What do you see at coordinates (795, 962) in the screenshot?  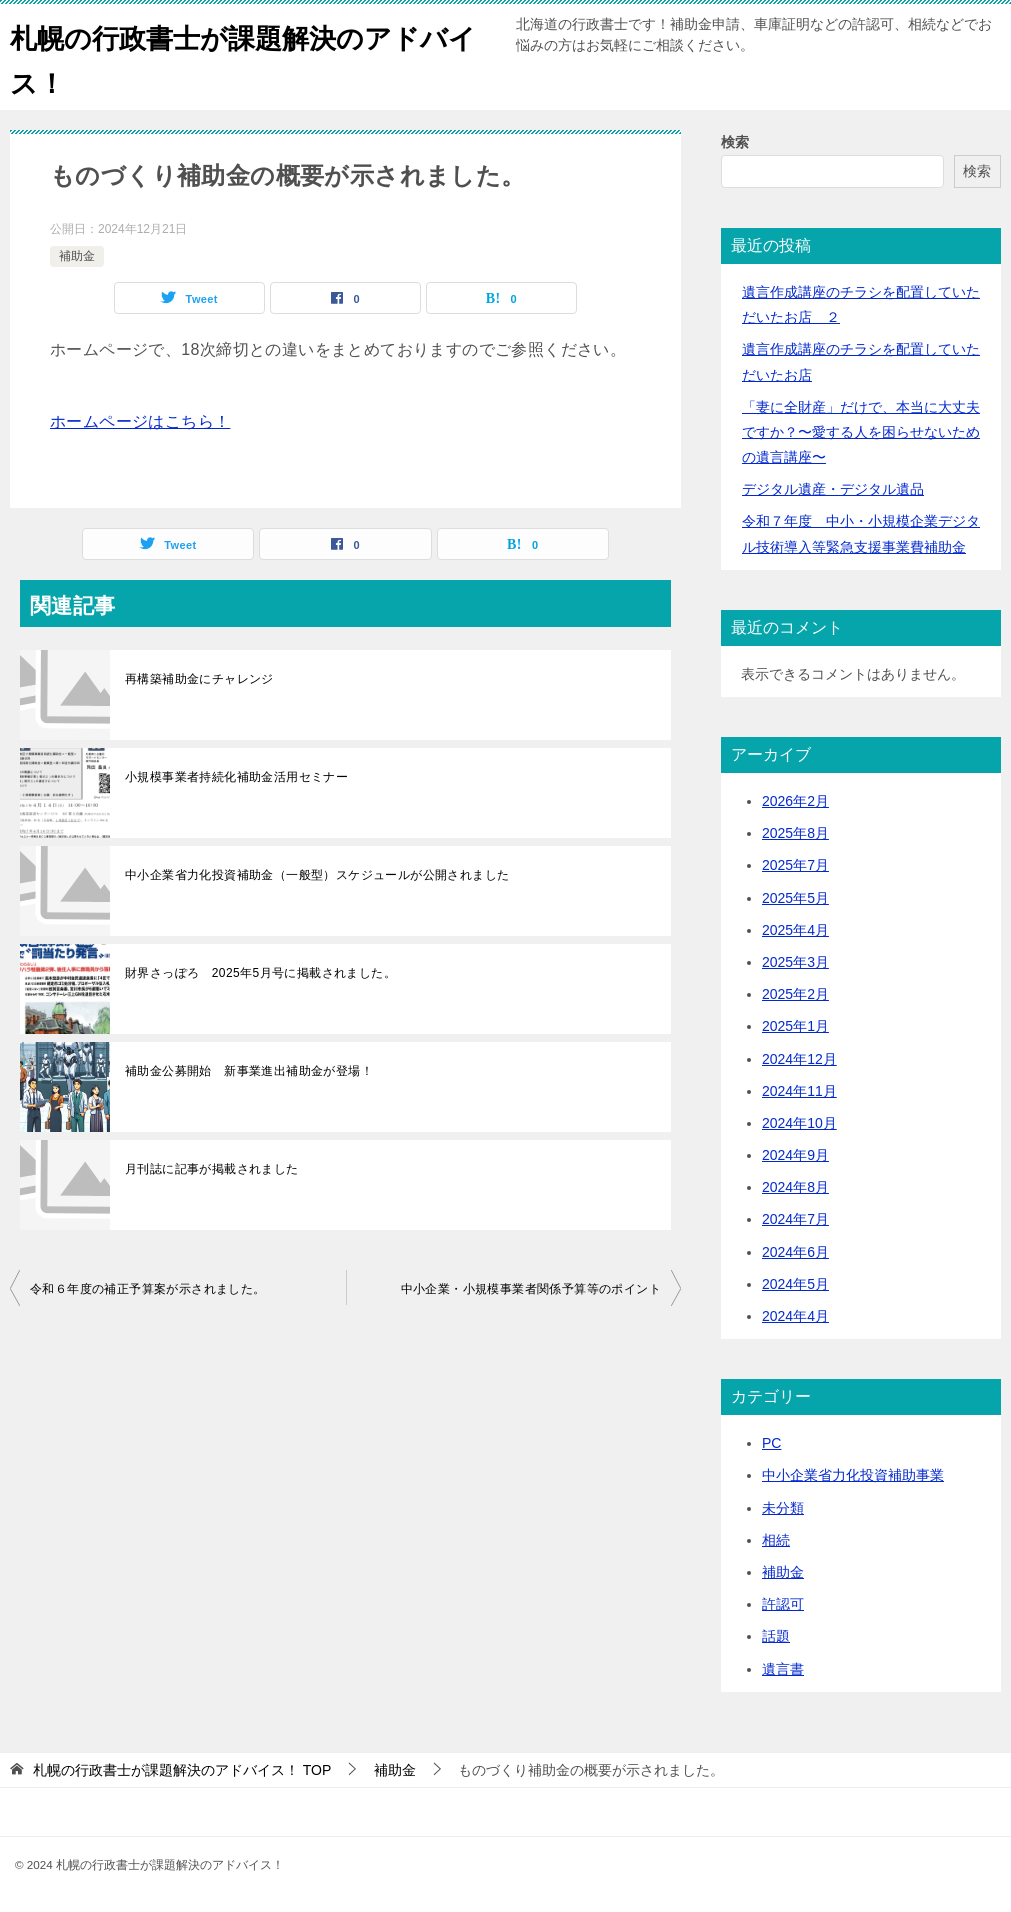 I see `2025年3月` at bounding box center [795, 962].